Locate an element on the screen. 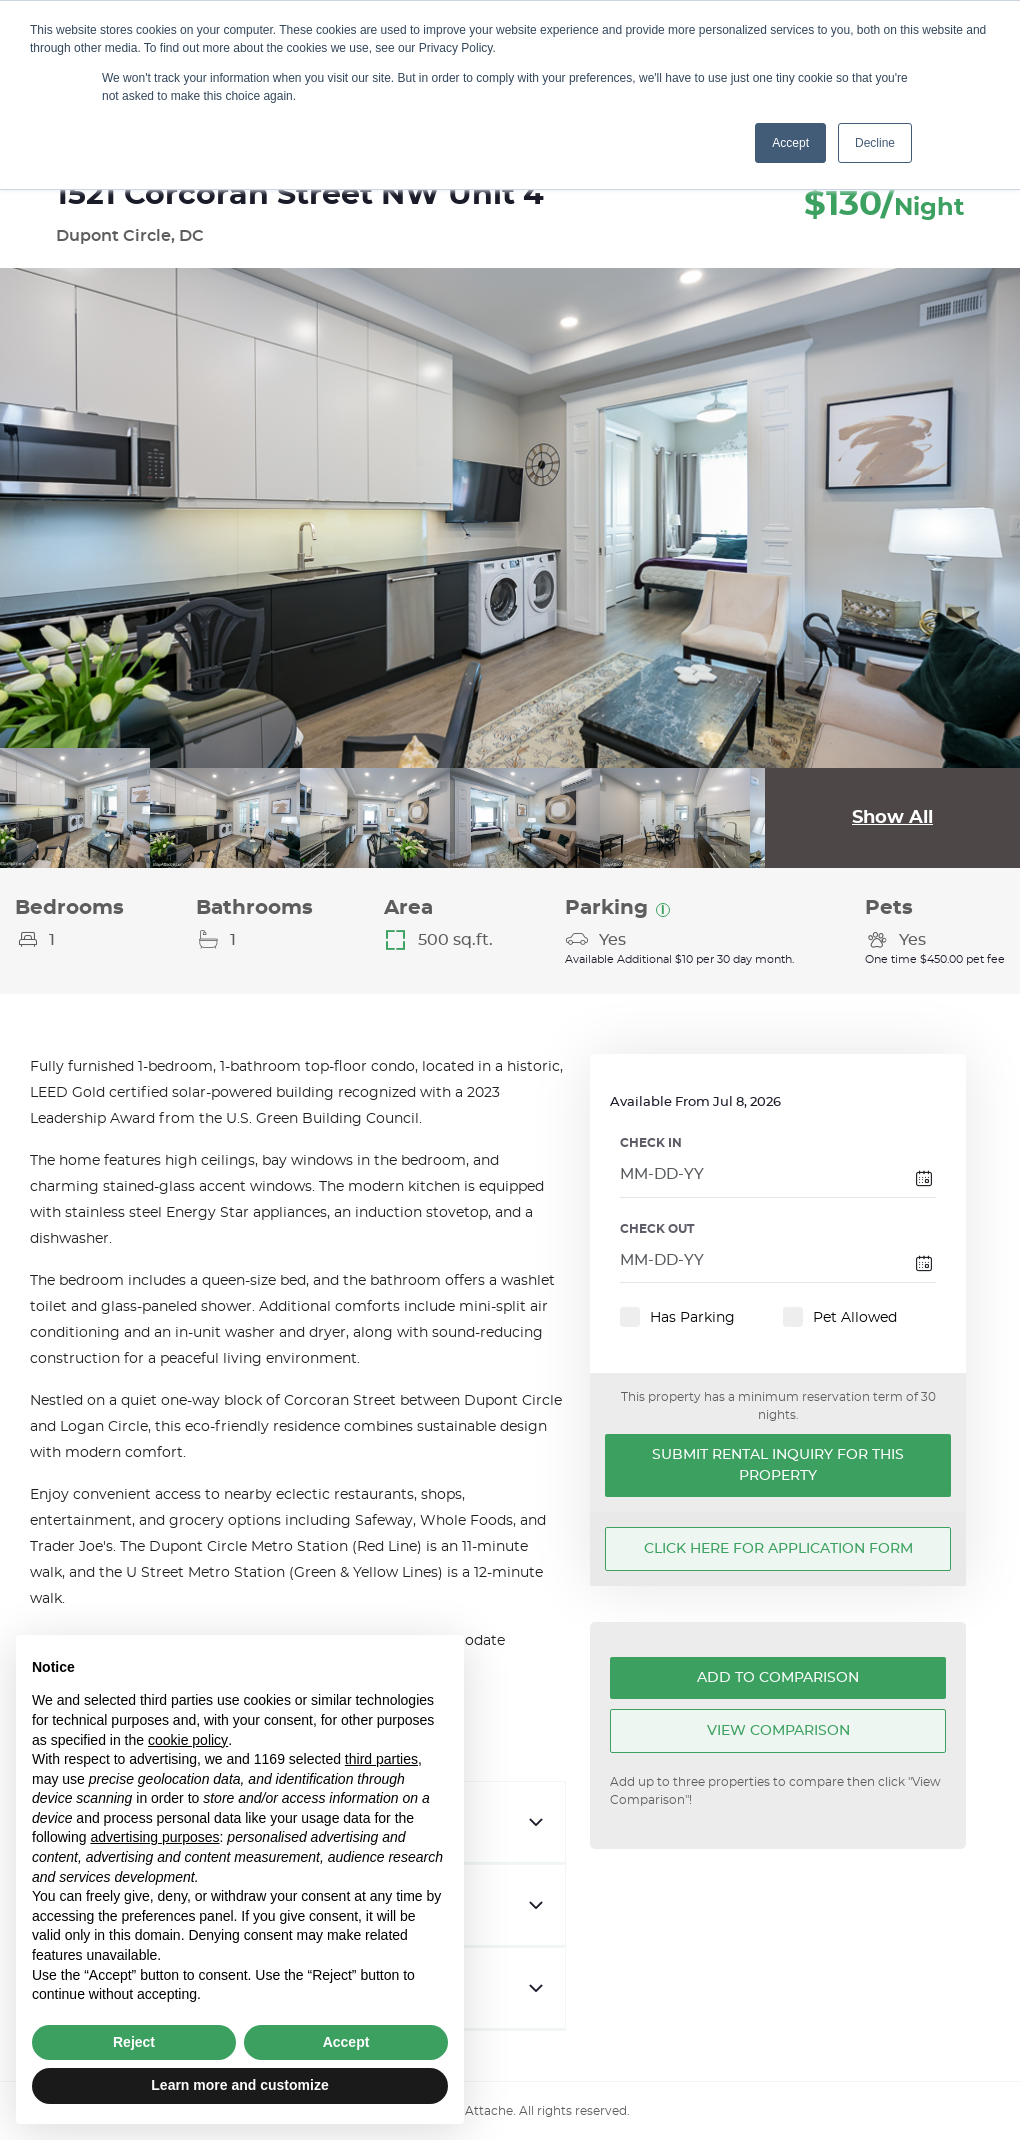  Add To Comparison is located at coordinates (778, 1678).